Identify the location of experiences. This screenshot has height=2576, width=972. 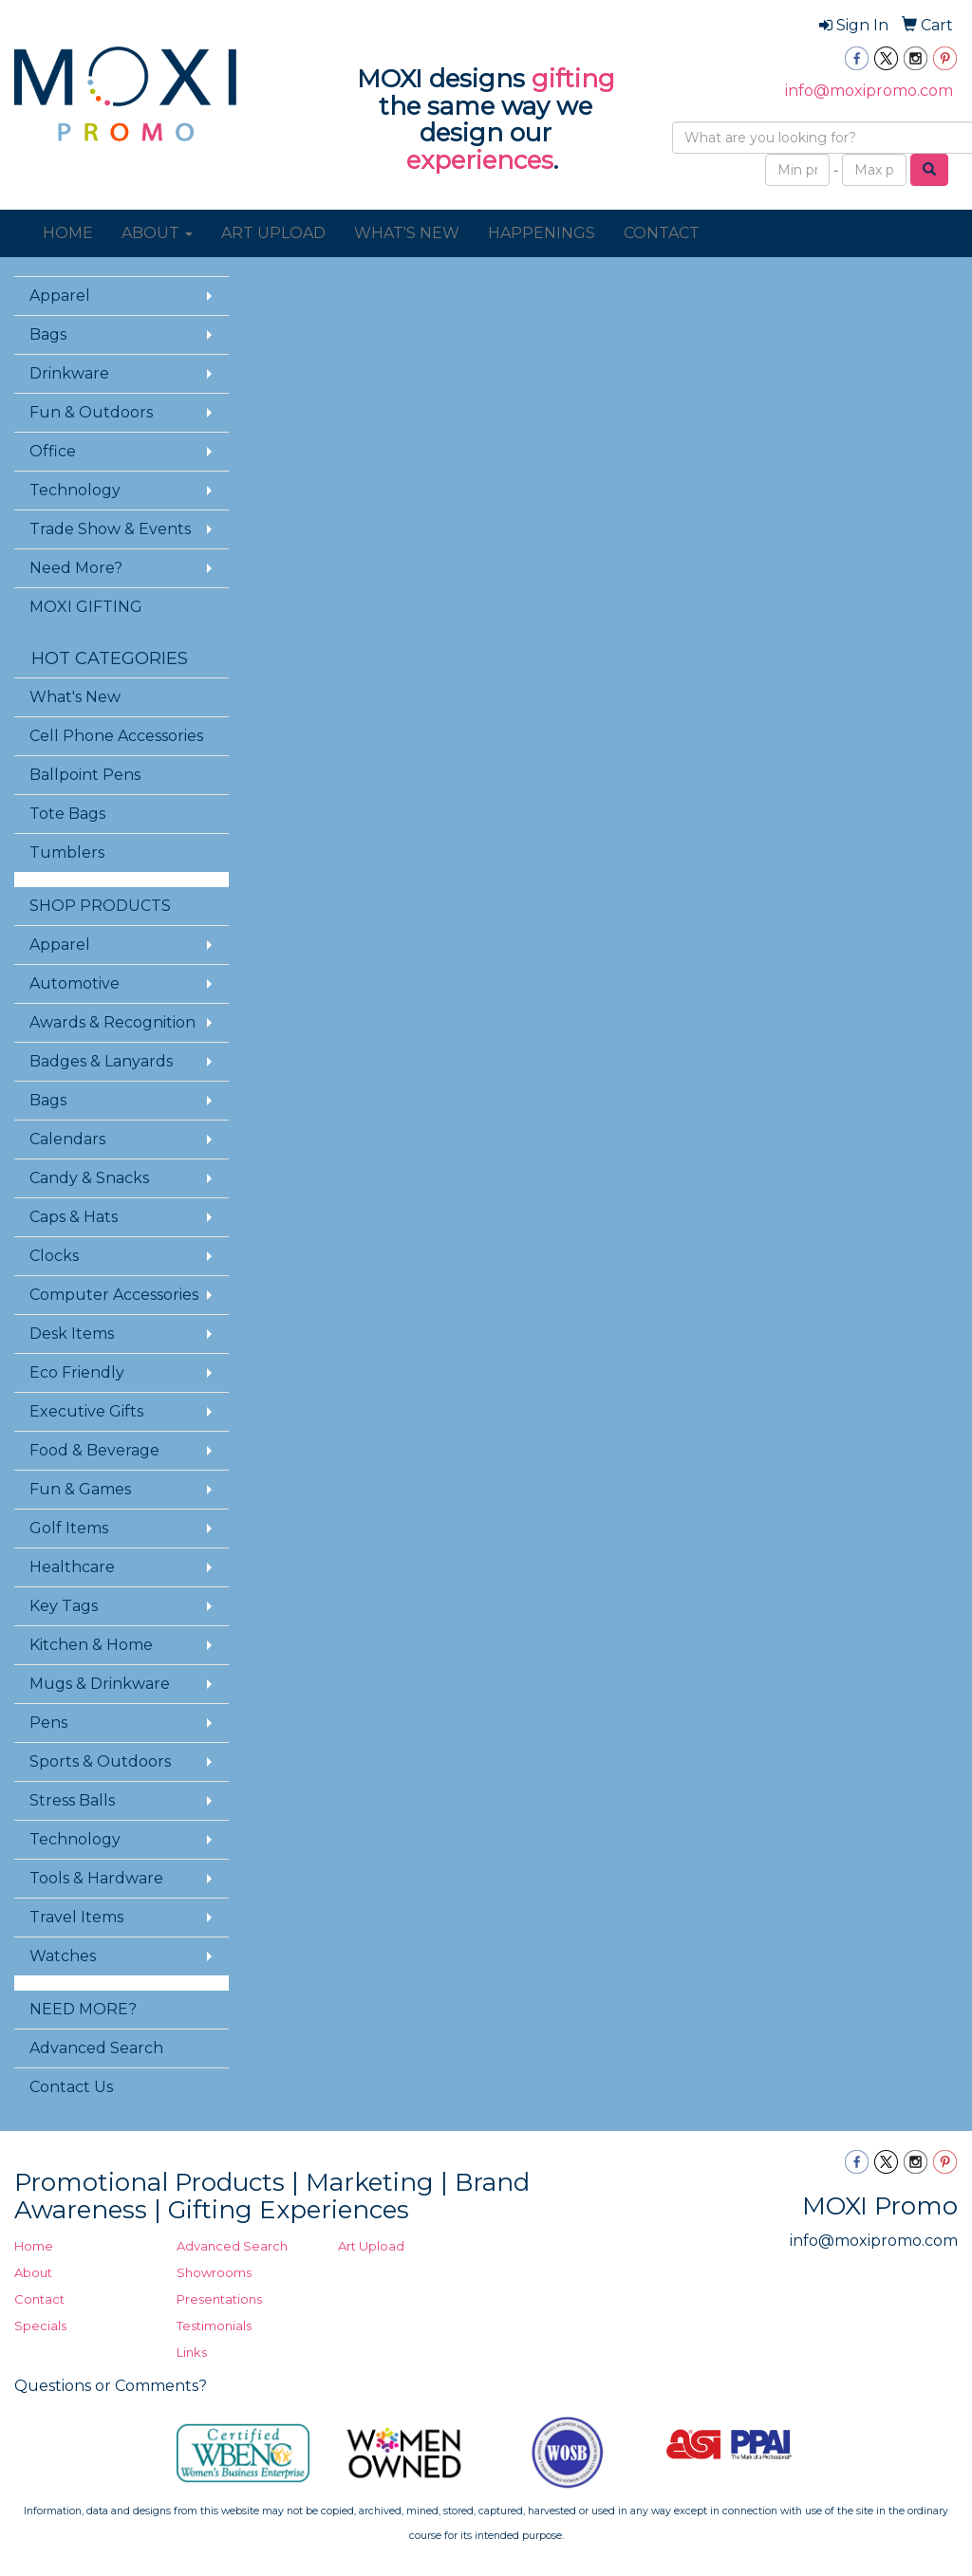
(479, 160).